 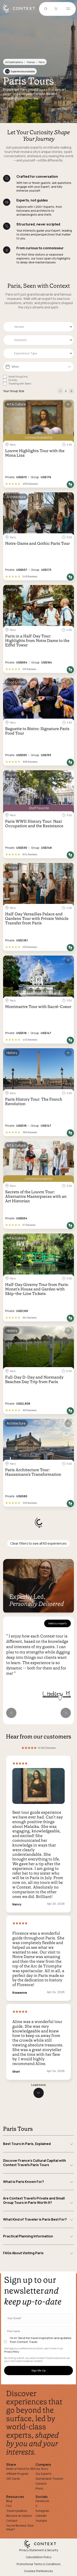 What do you see at coordinates (38, 1543) in the screenshot?
I see `Clear filters to see all 60 experiences` at bounding box center [38, 1543].